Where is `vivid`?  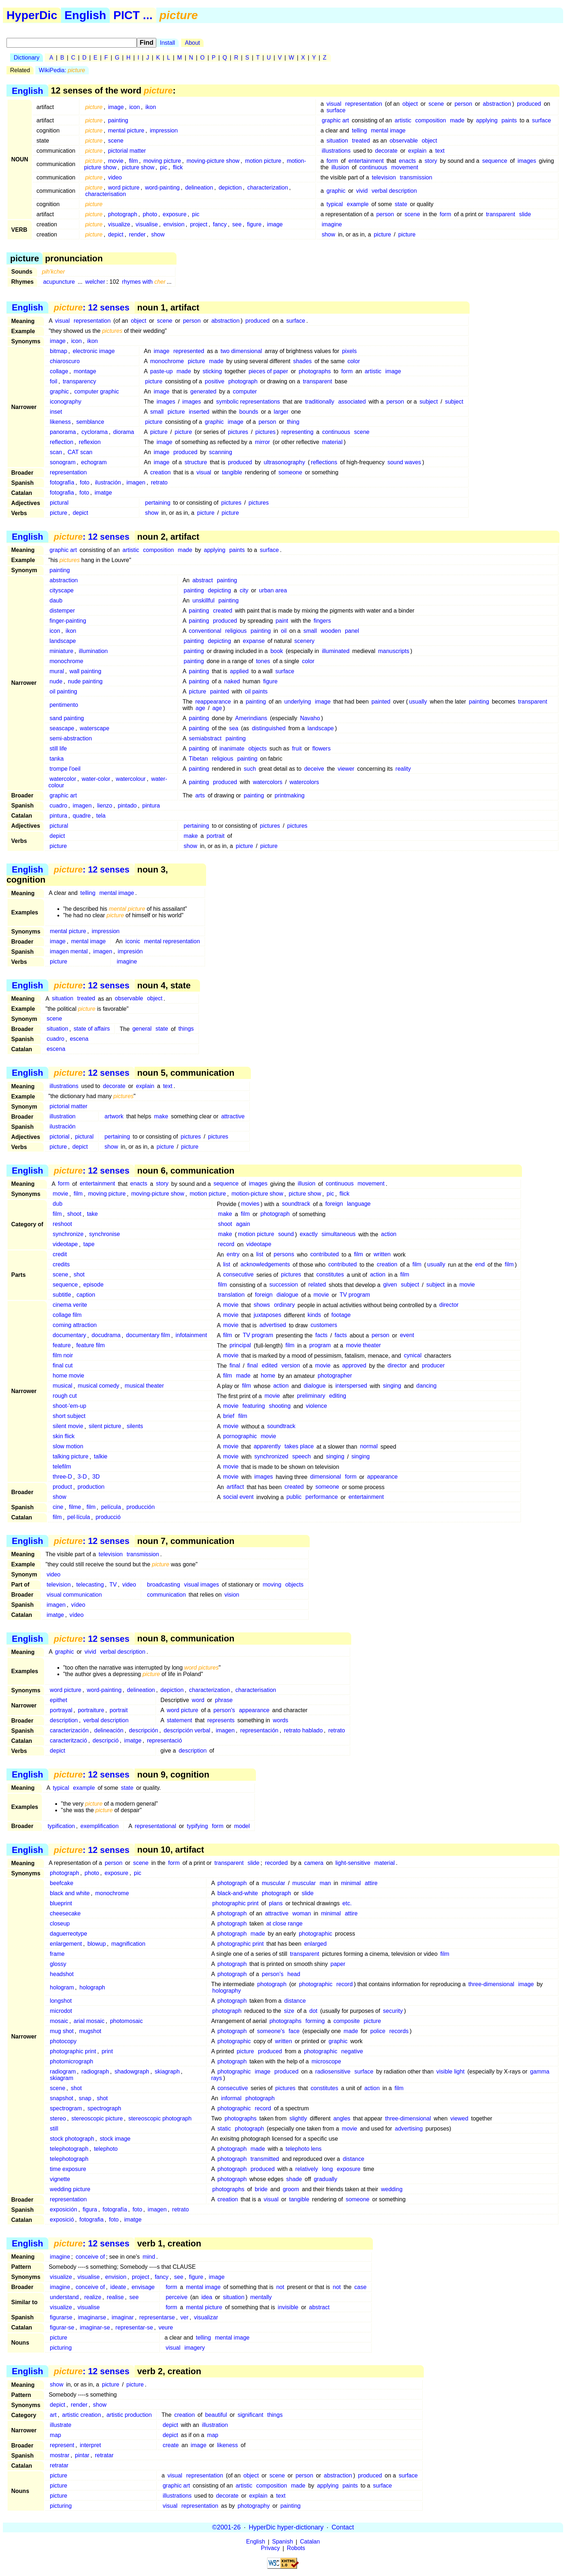 vivid is located at coordinates (362, 191).